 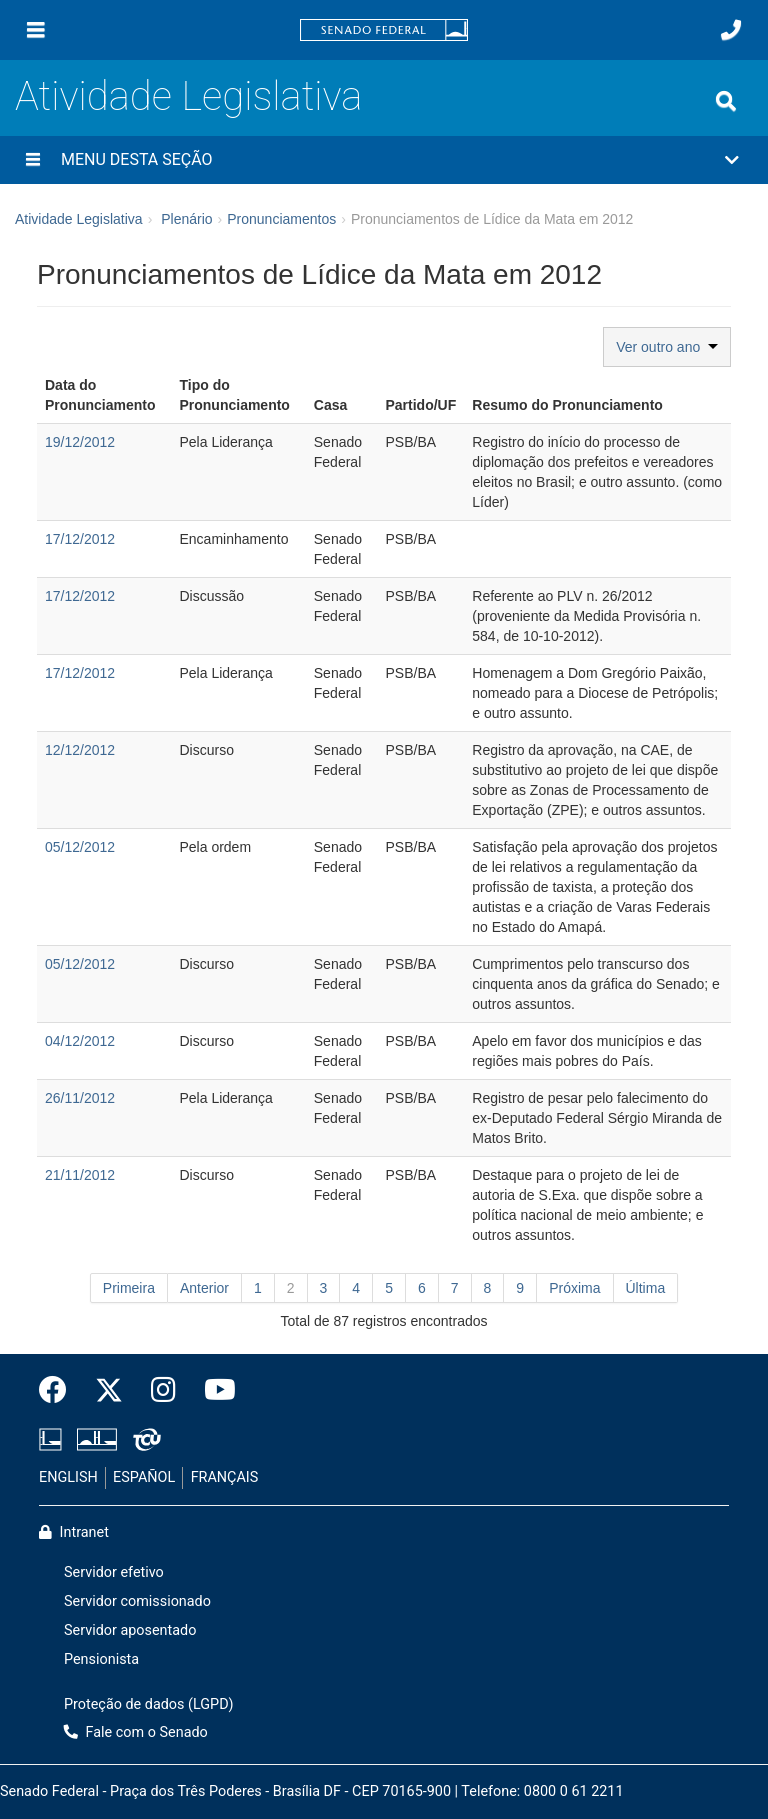 I want to click on Pensionista, so click(x=101, y=1659).